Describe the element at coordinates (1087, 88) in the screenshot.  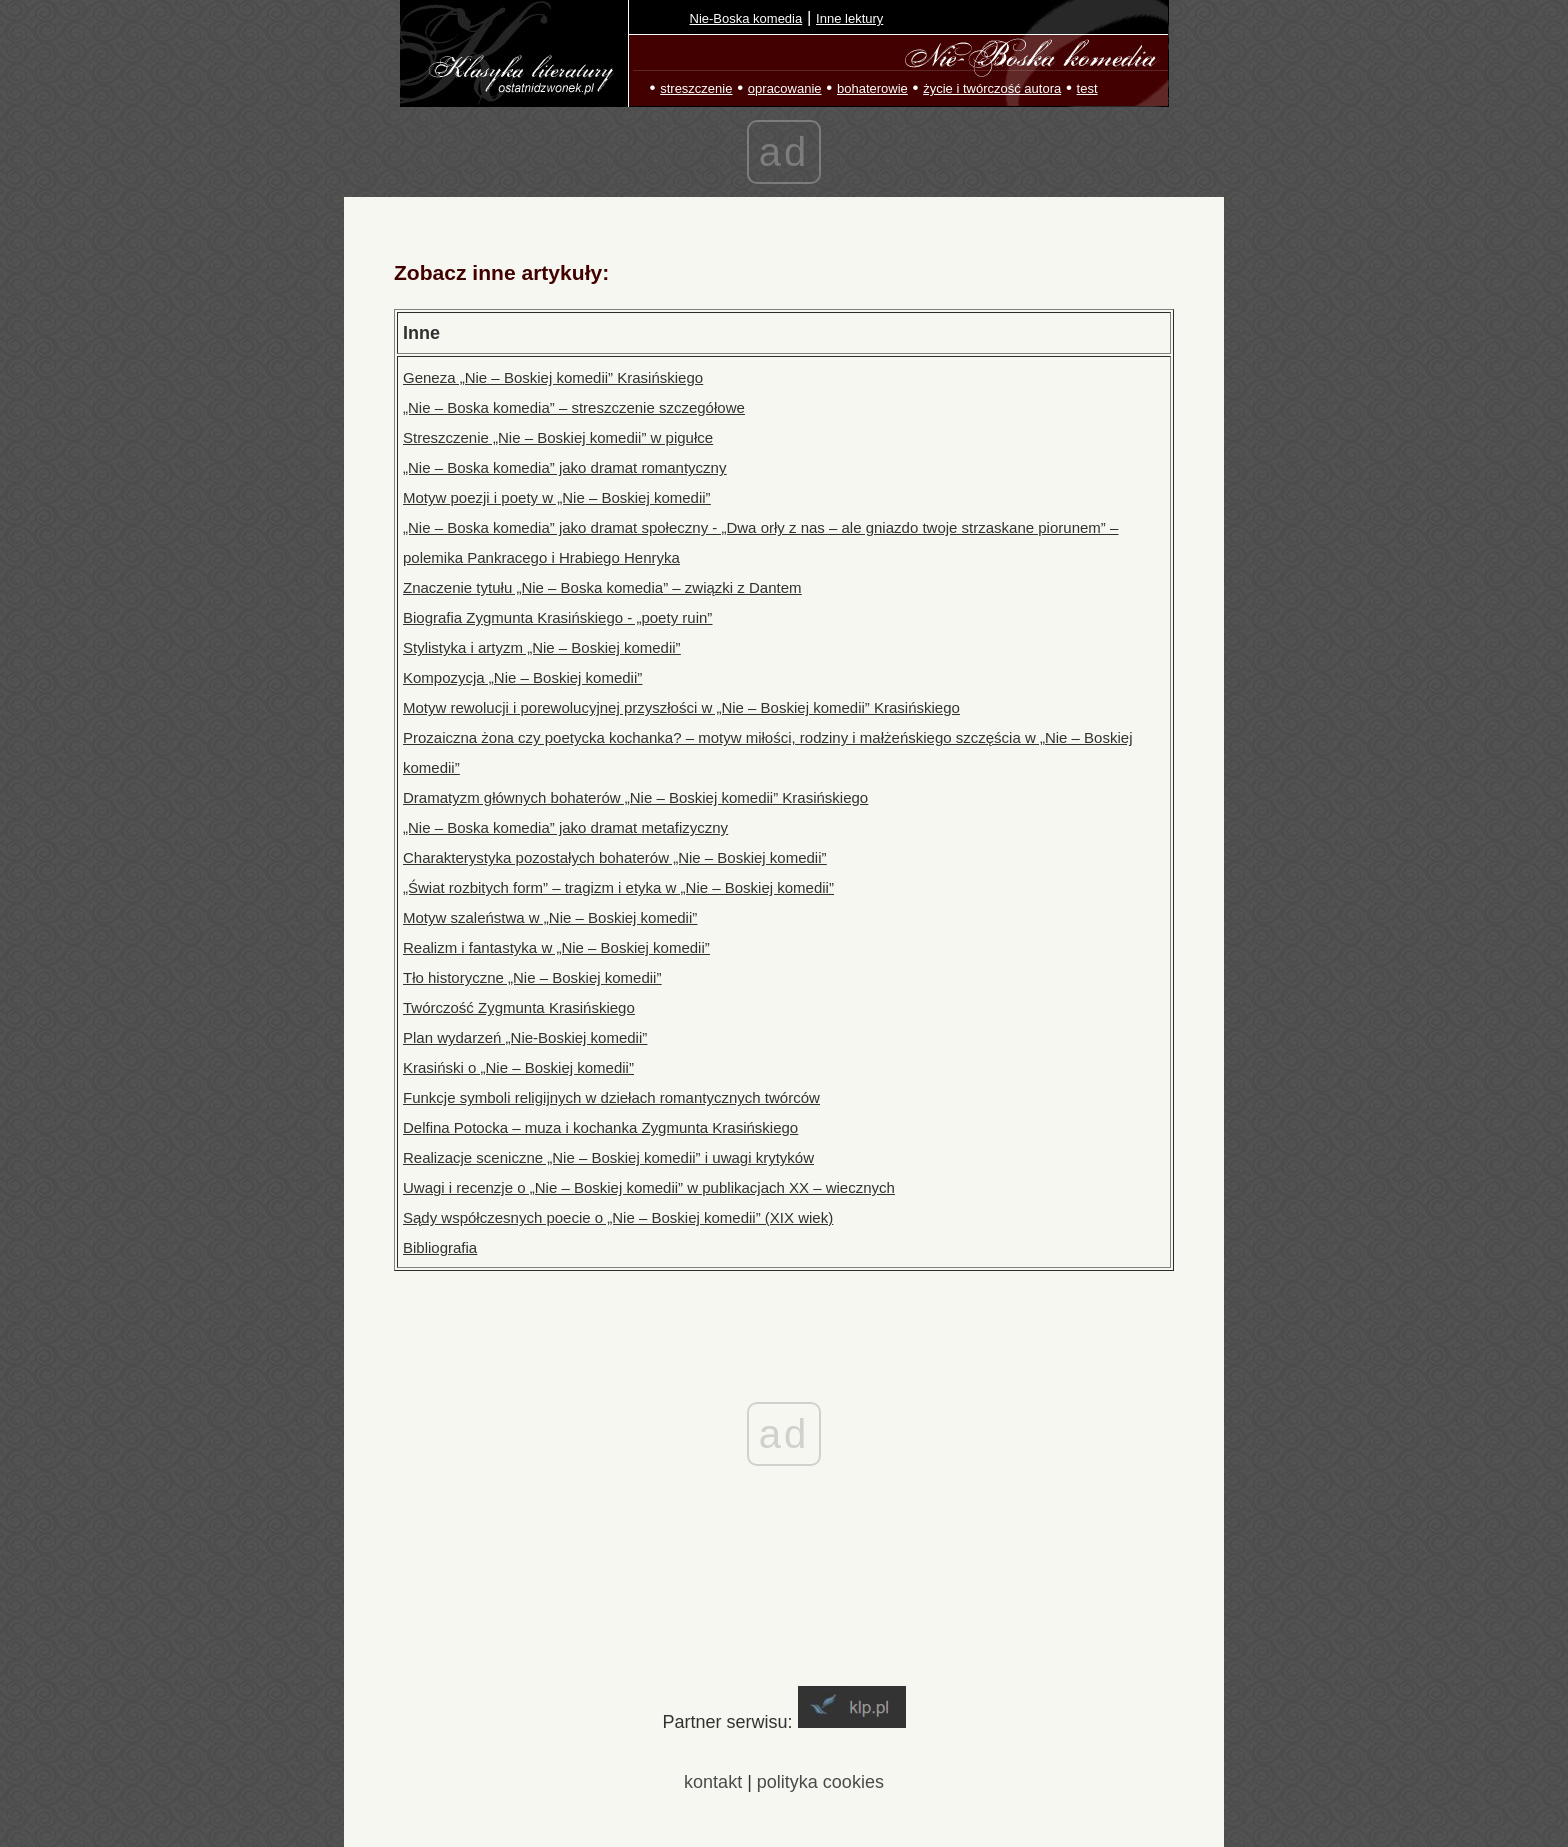
I see `test` at that location.